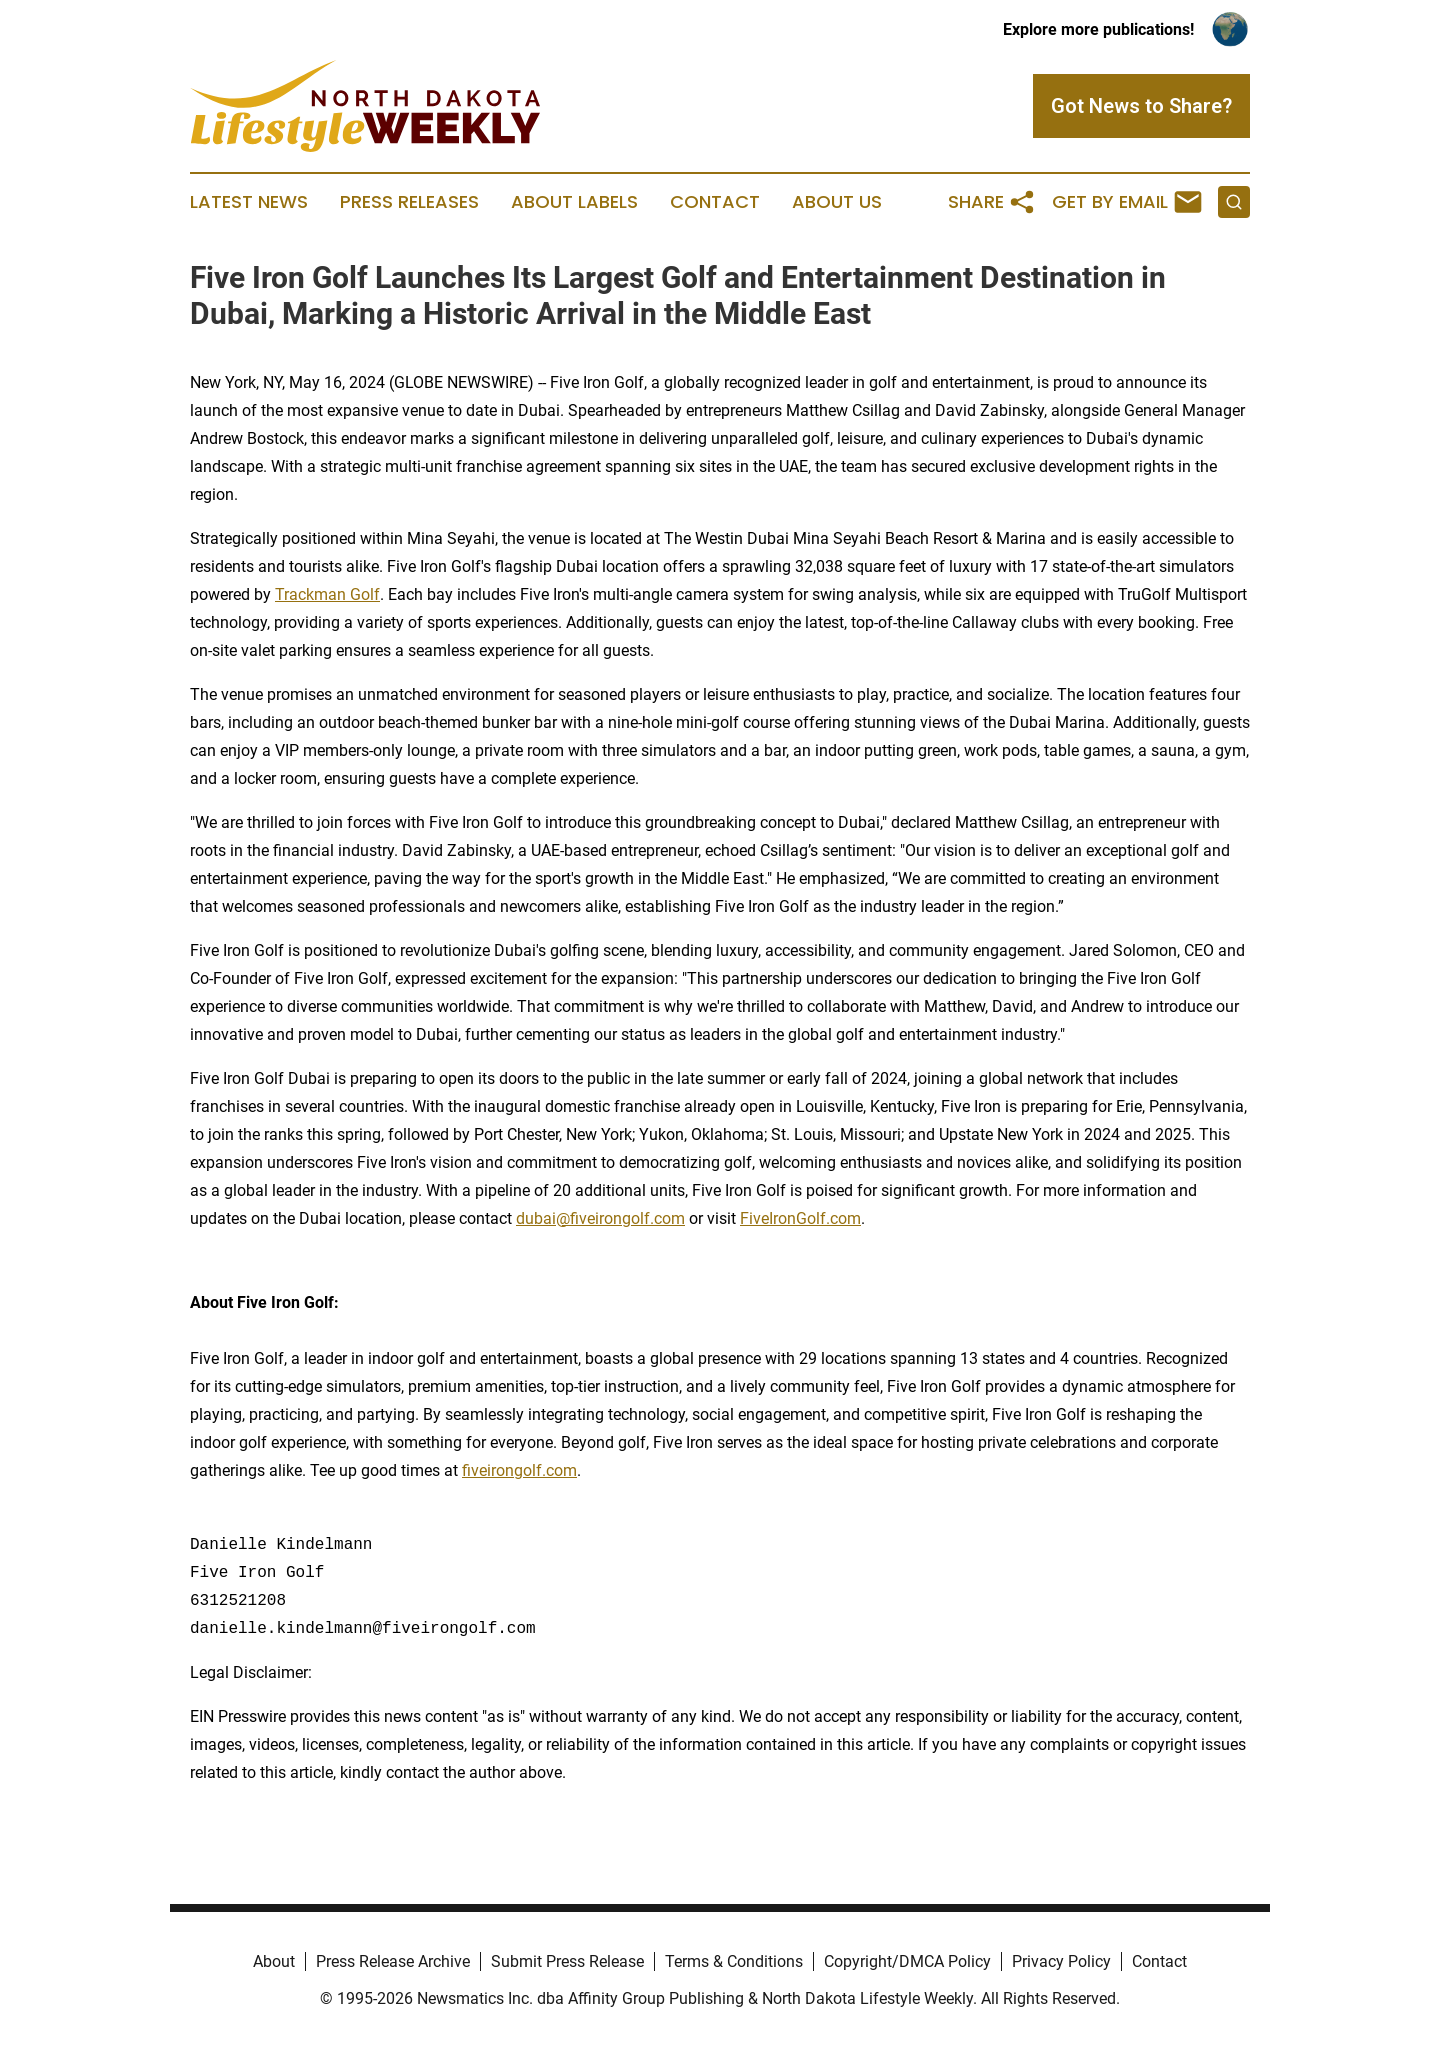  What do you see at coordinates (393, 1961) in the screenshot?
I see `Press Release Archive` at bounding box center [393, 1961].